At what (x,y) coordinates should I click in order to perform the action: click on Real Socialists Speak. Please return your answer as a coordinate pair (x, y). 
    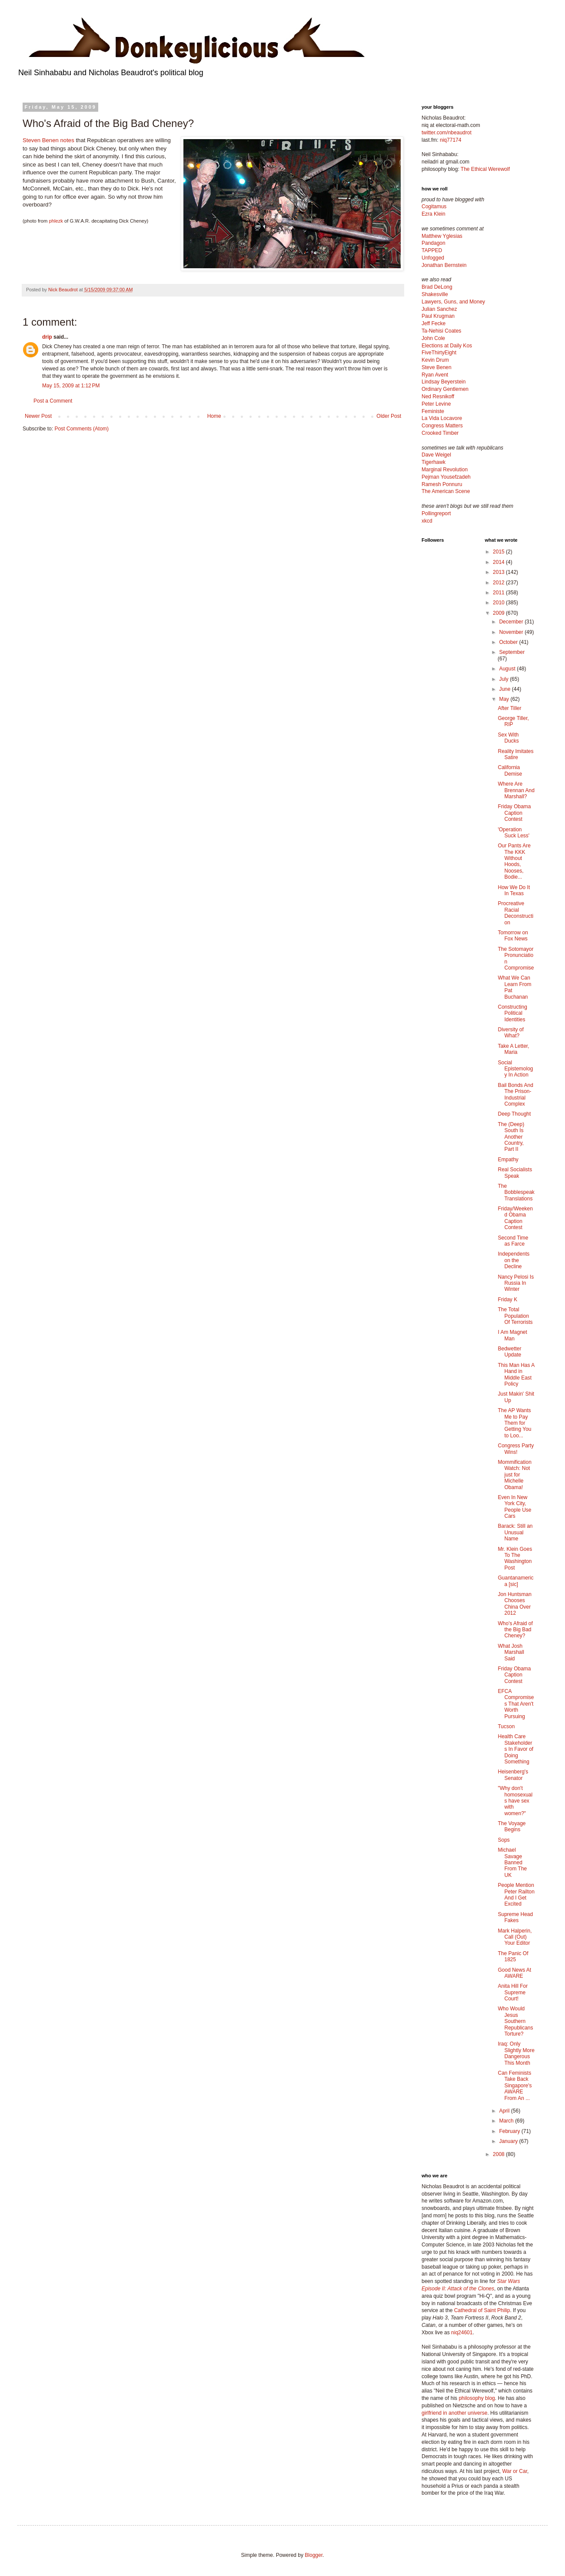
    Looking at the image, I should click on (515, 1172).